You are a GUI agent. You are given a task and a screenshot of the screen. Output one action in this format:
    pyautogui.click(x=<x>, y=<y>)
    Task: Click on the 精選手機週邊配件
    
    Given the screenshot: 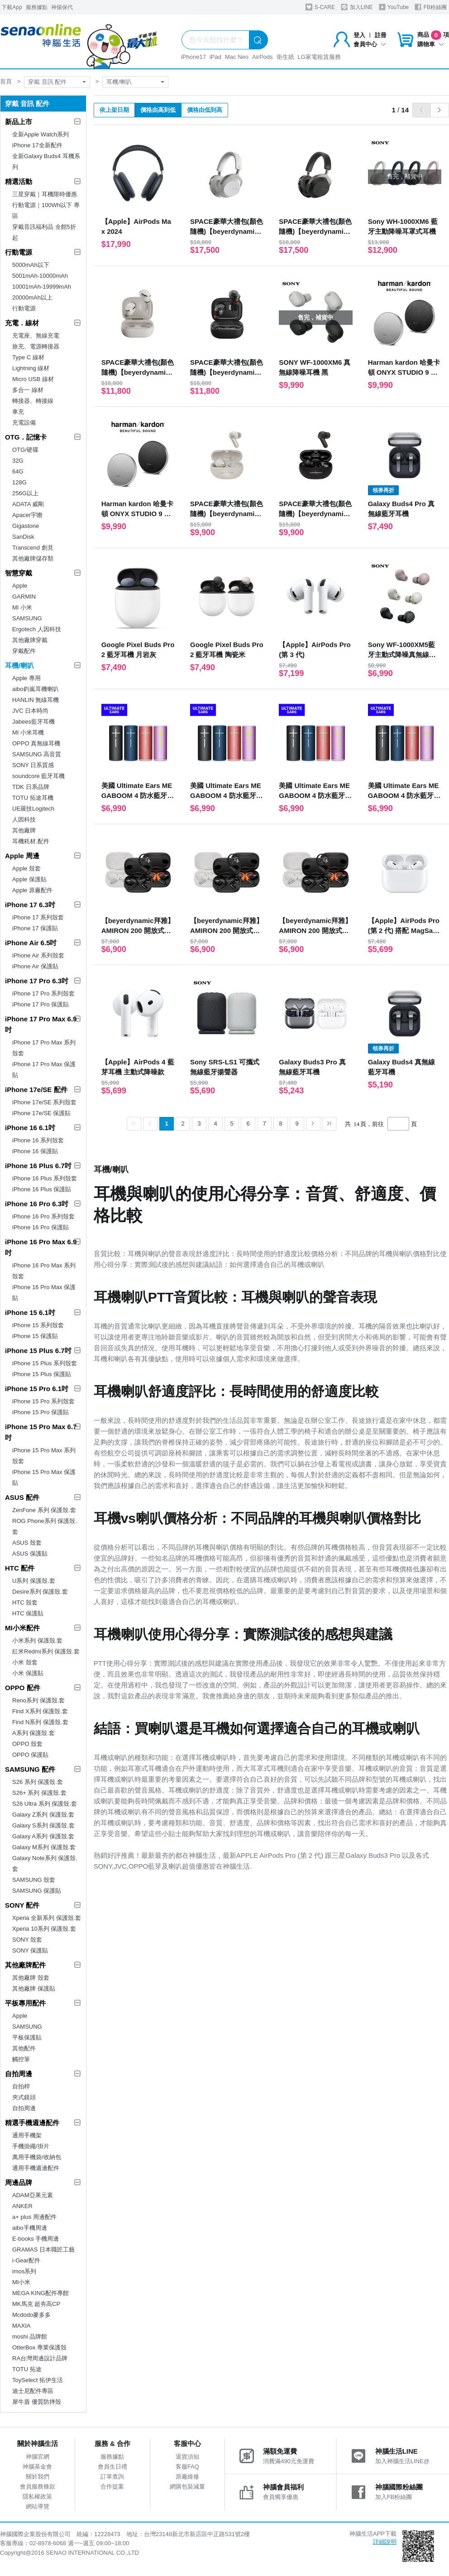 What is the action you would take?
    pyautogui.click(x=32, y=2123)
    